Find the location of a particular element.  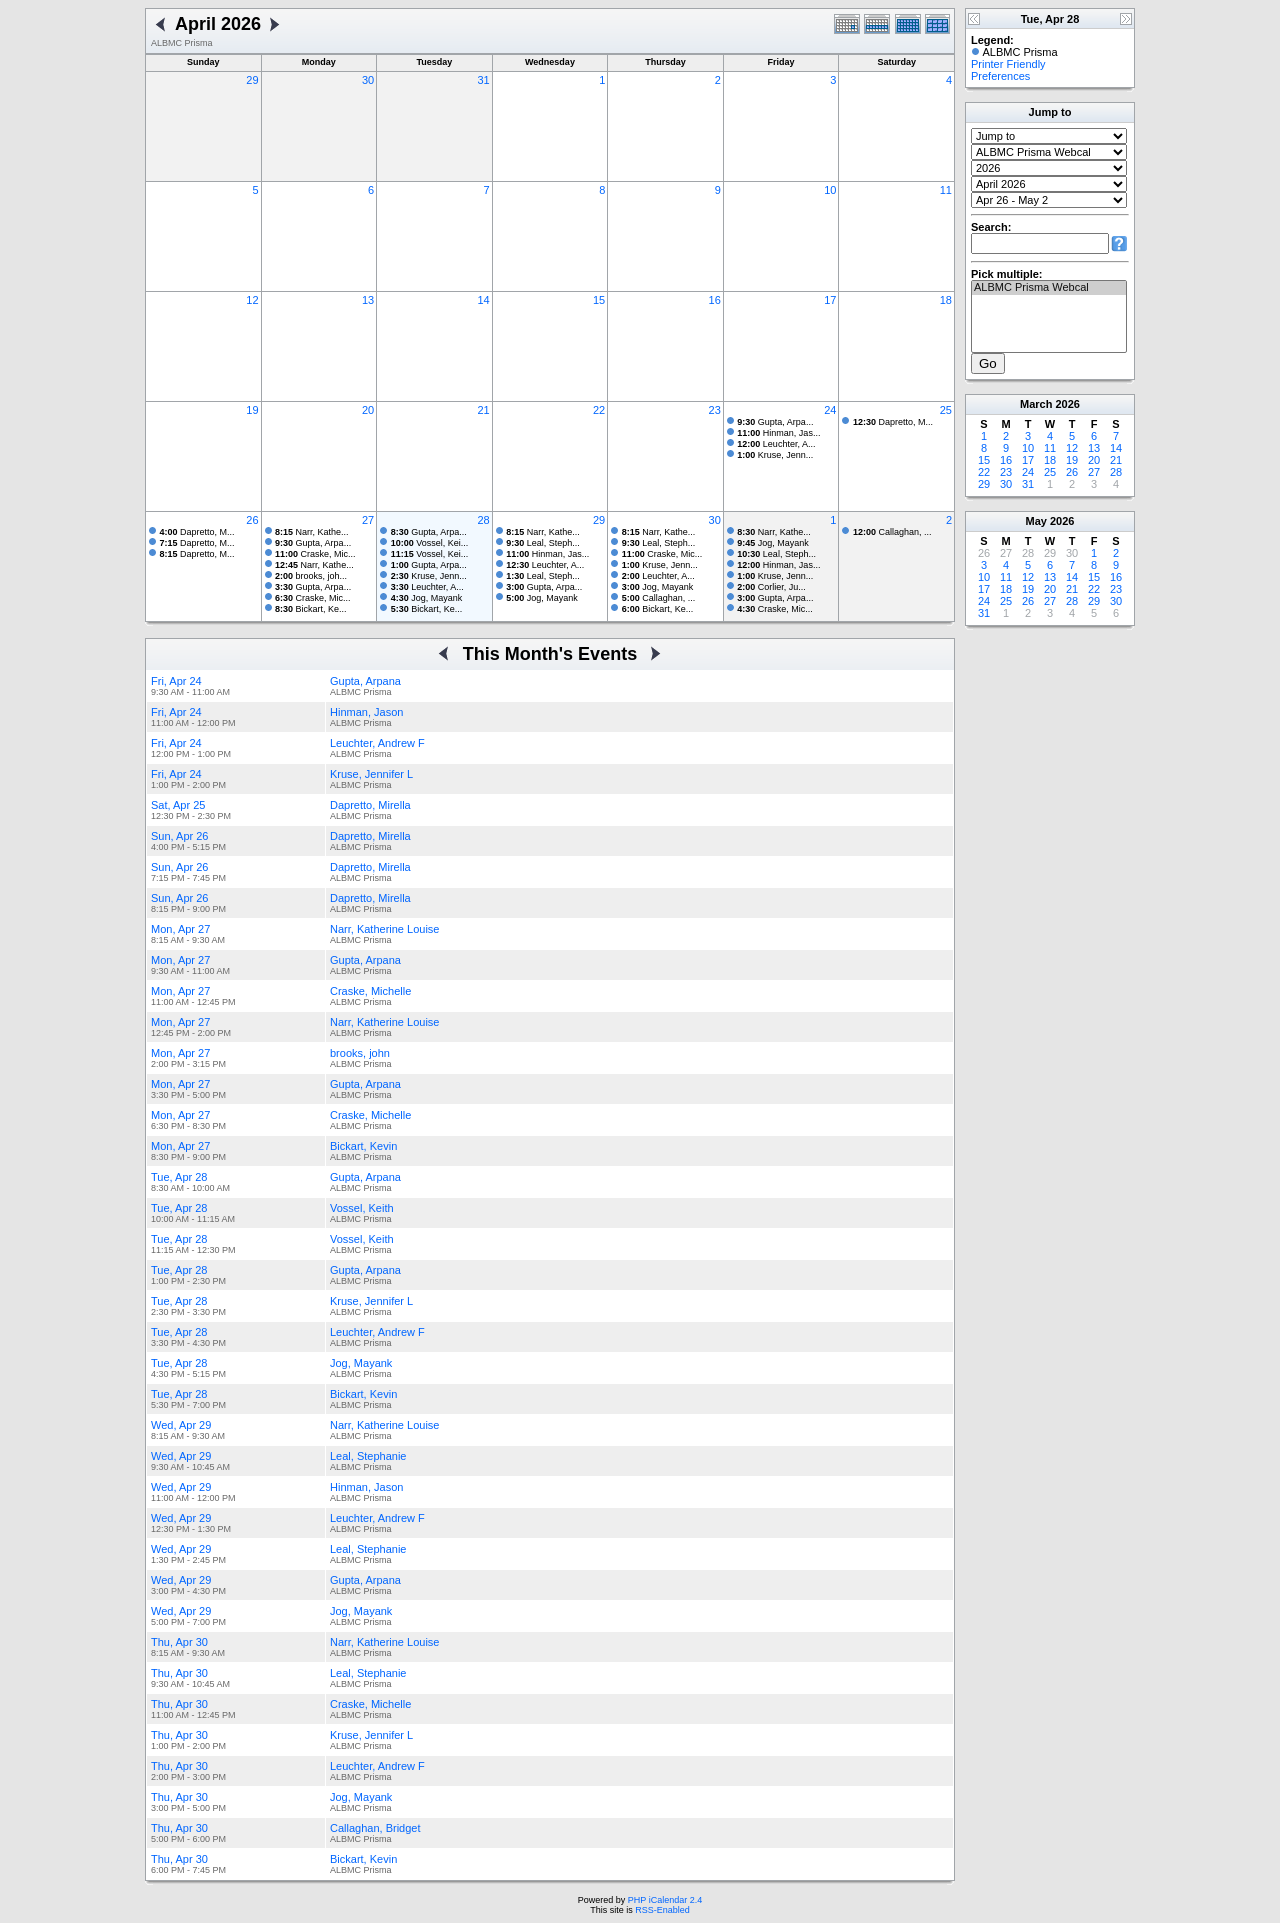

Printer Friendly is located at coordinates (1008, 64).